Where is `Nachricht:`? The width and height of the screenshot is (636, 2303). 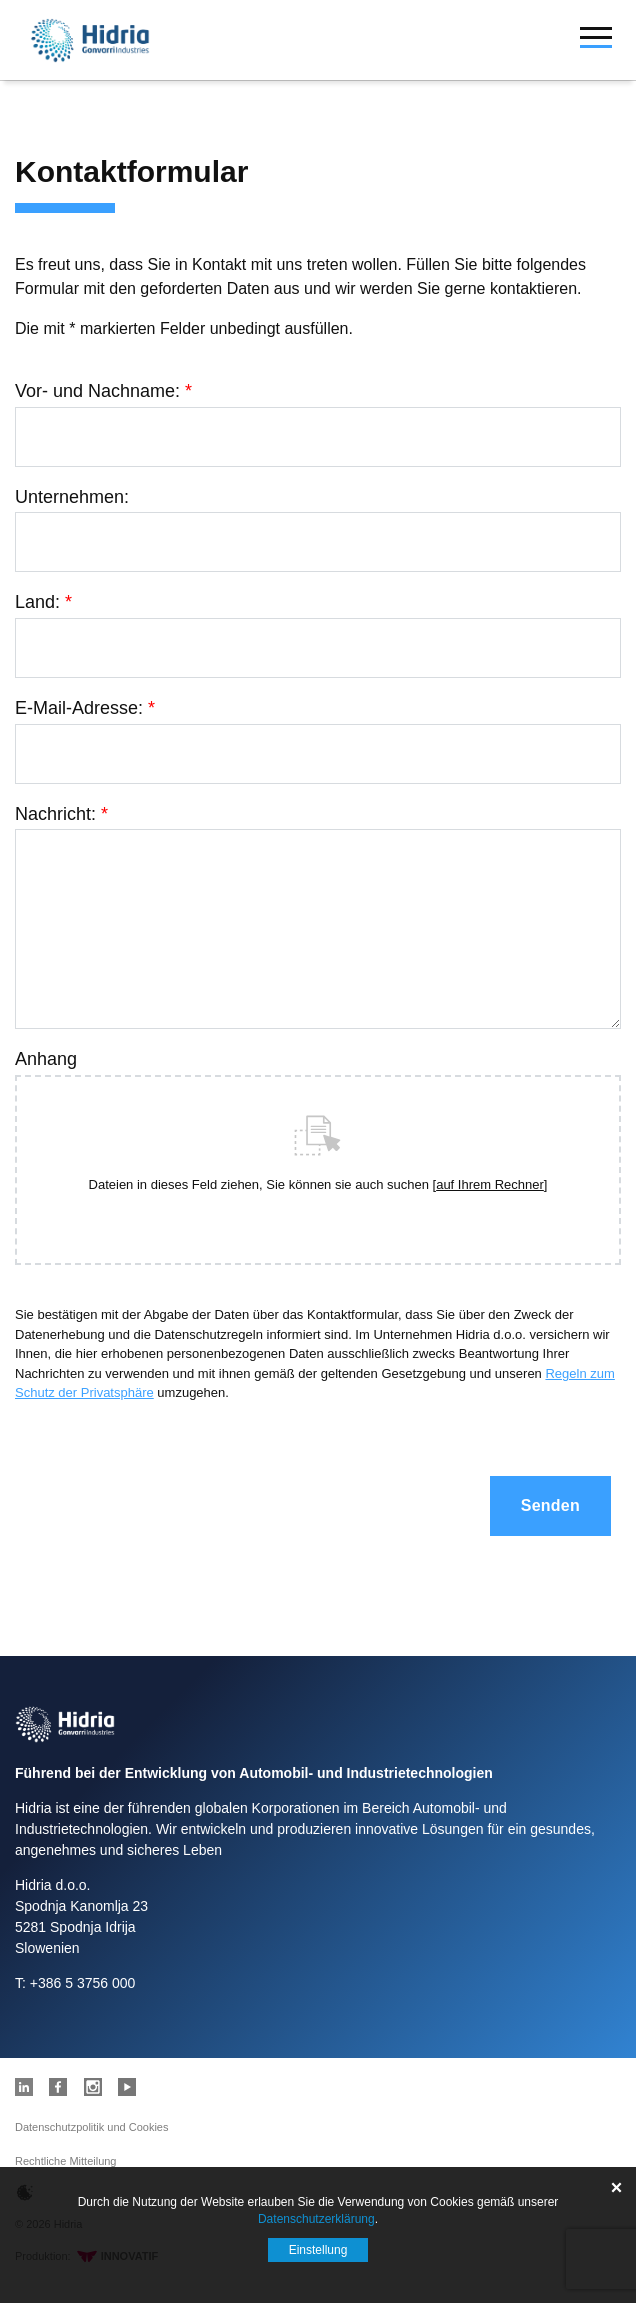
Nachricht: is located at coordinates (61, 814).